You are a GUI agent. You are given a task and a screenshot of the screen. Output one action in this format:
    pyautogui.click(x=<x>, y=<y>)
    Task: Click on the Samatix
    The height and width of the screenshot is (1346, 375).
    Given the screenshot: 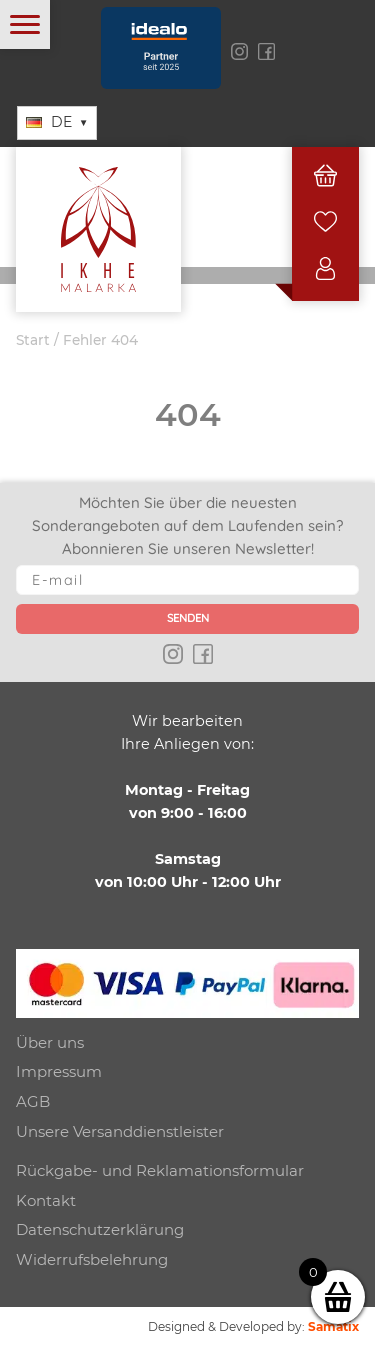 What is the action you would take?
    pyautogui.click(x=333, y=1326)
    